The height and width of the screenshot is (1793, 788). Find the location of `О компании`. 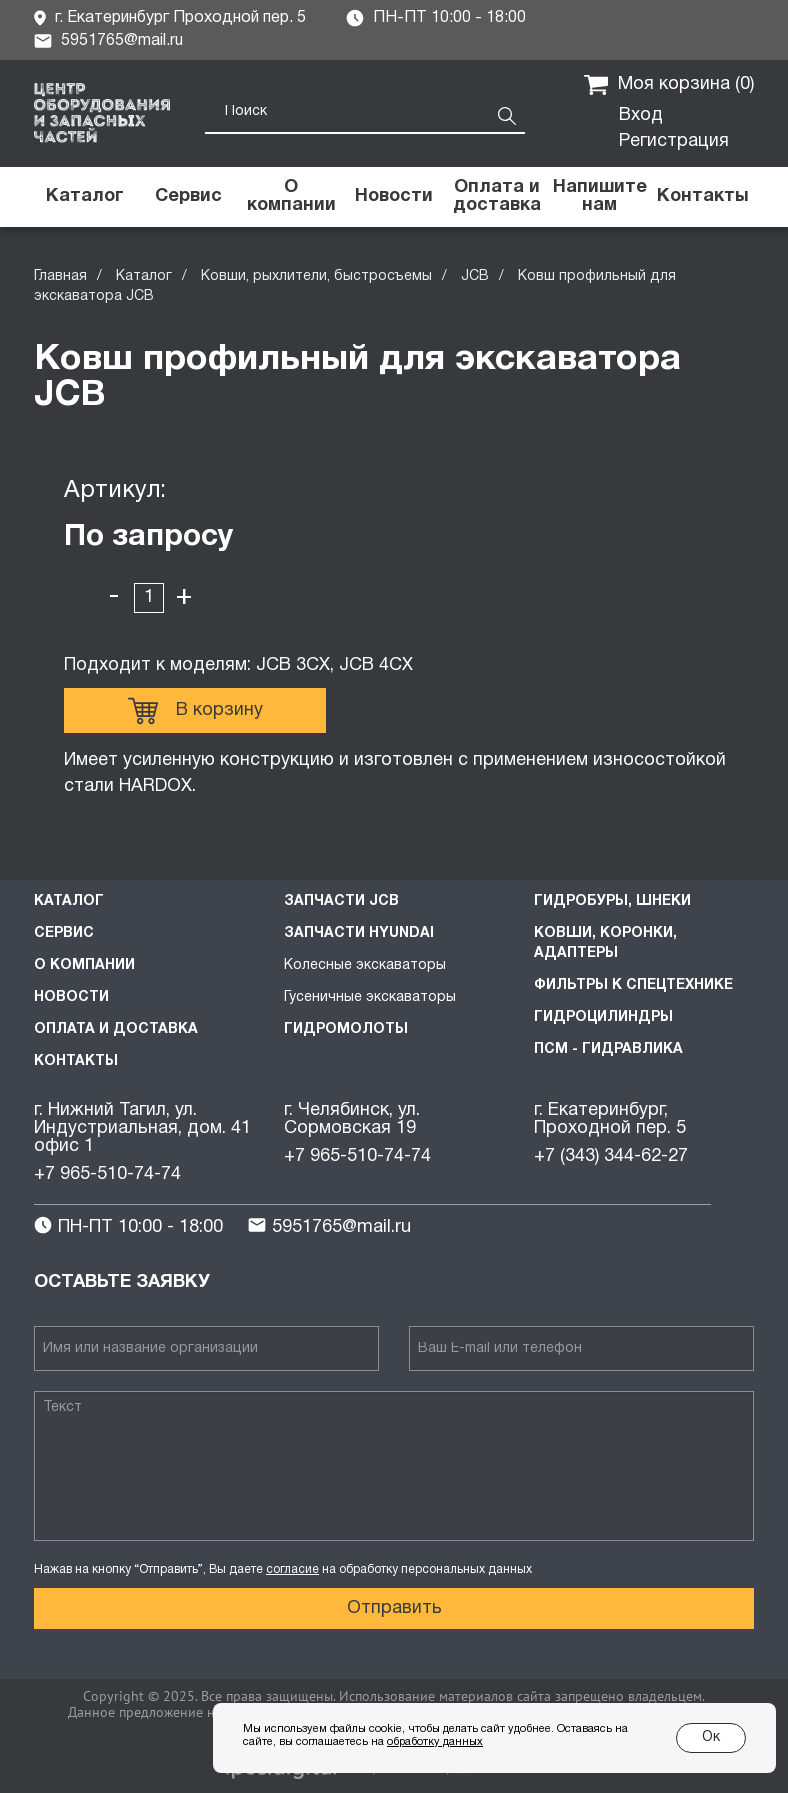

О компании is located at coordinates (84, 965).